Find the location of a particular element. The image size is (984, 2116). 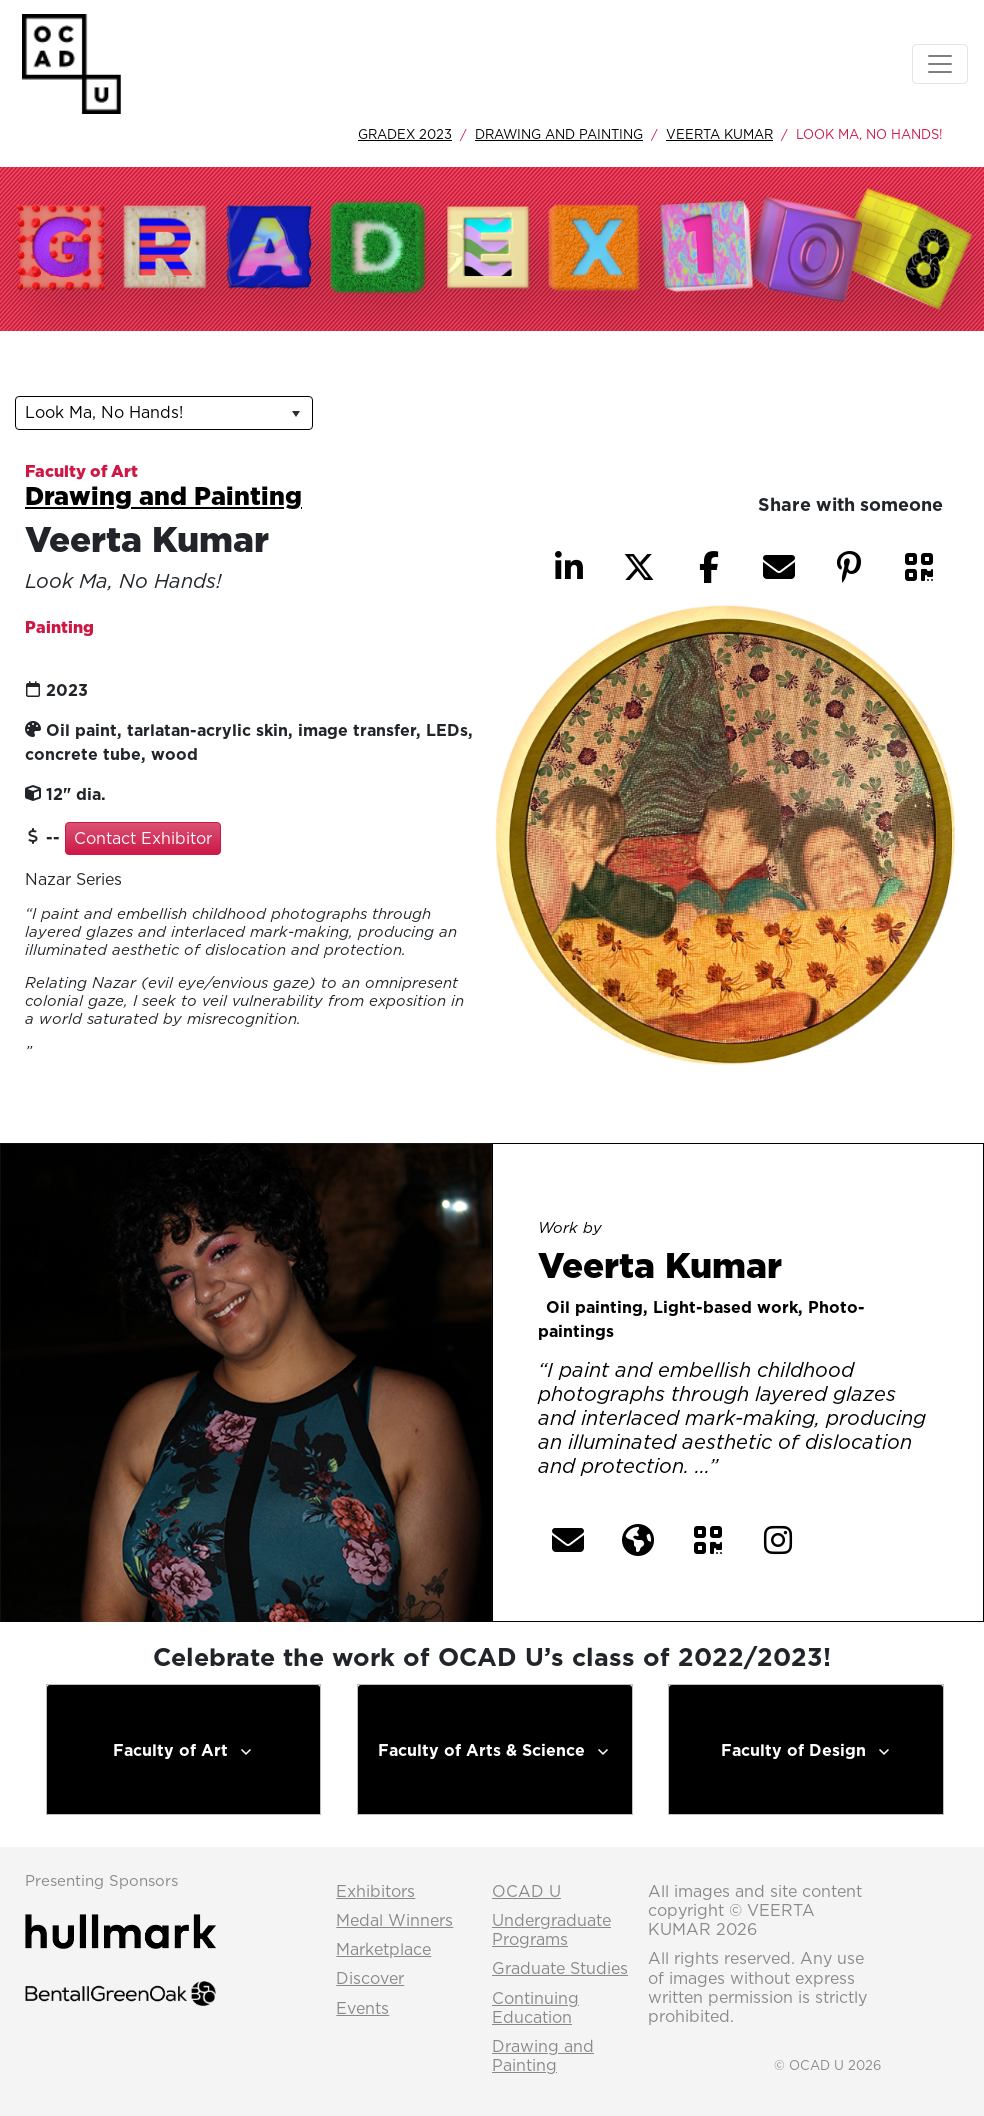

Contact Exhibitor is located at coordinates (143, 838).